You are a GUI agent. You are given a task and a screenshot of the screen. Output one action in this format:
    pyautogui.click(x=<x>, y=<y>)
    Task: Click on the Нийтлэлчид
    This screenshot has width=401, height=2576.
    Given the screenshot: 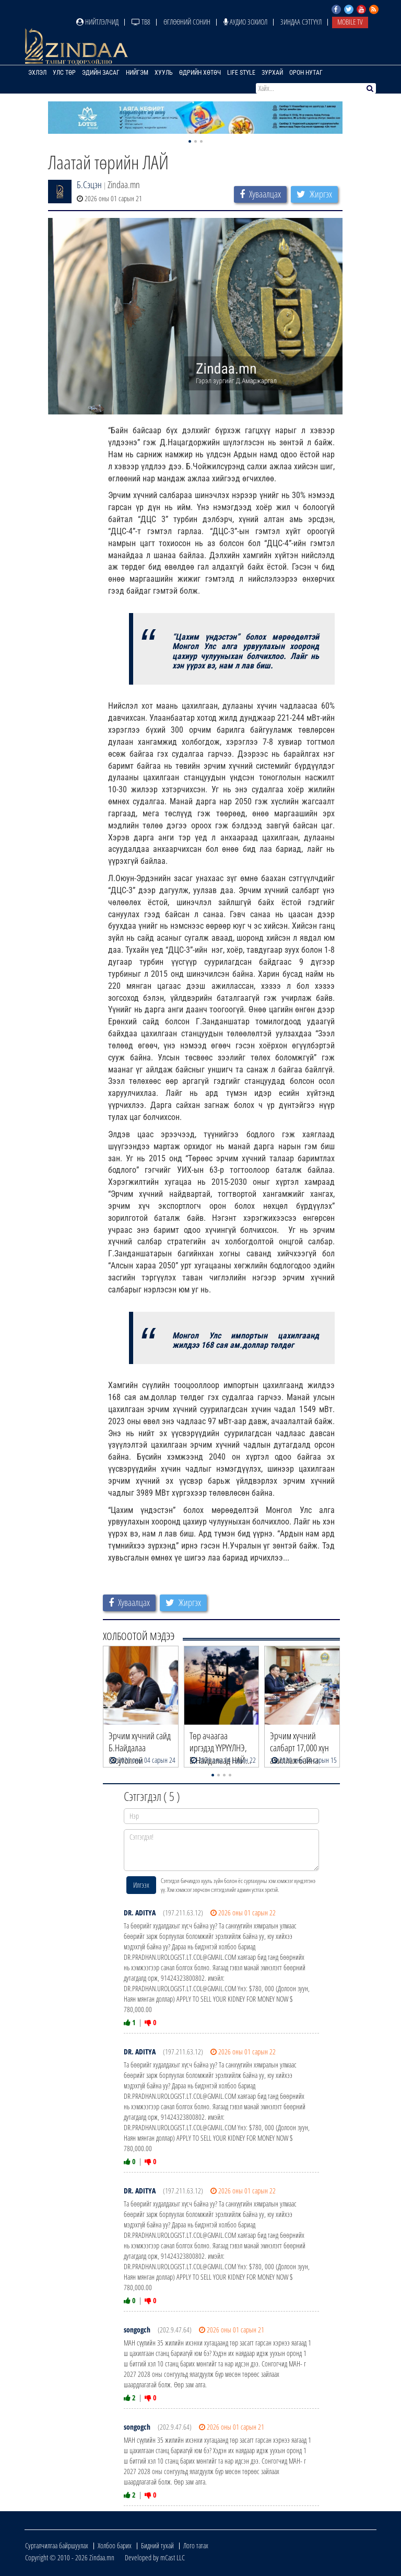 What is the action you would take?
    pyautogui.click(x=97, y=22)
    